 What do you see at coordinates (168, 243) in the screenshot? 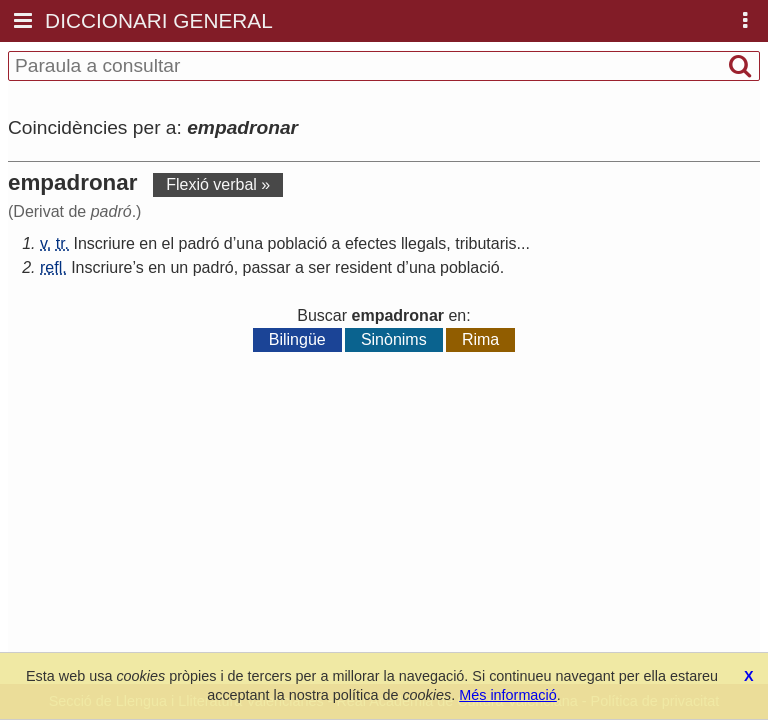
I see `el` at bounding box center [168, 243].